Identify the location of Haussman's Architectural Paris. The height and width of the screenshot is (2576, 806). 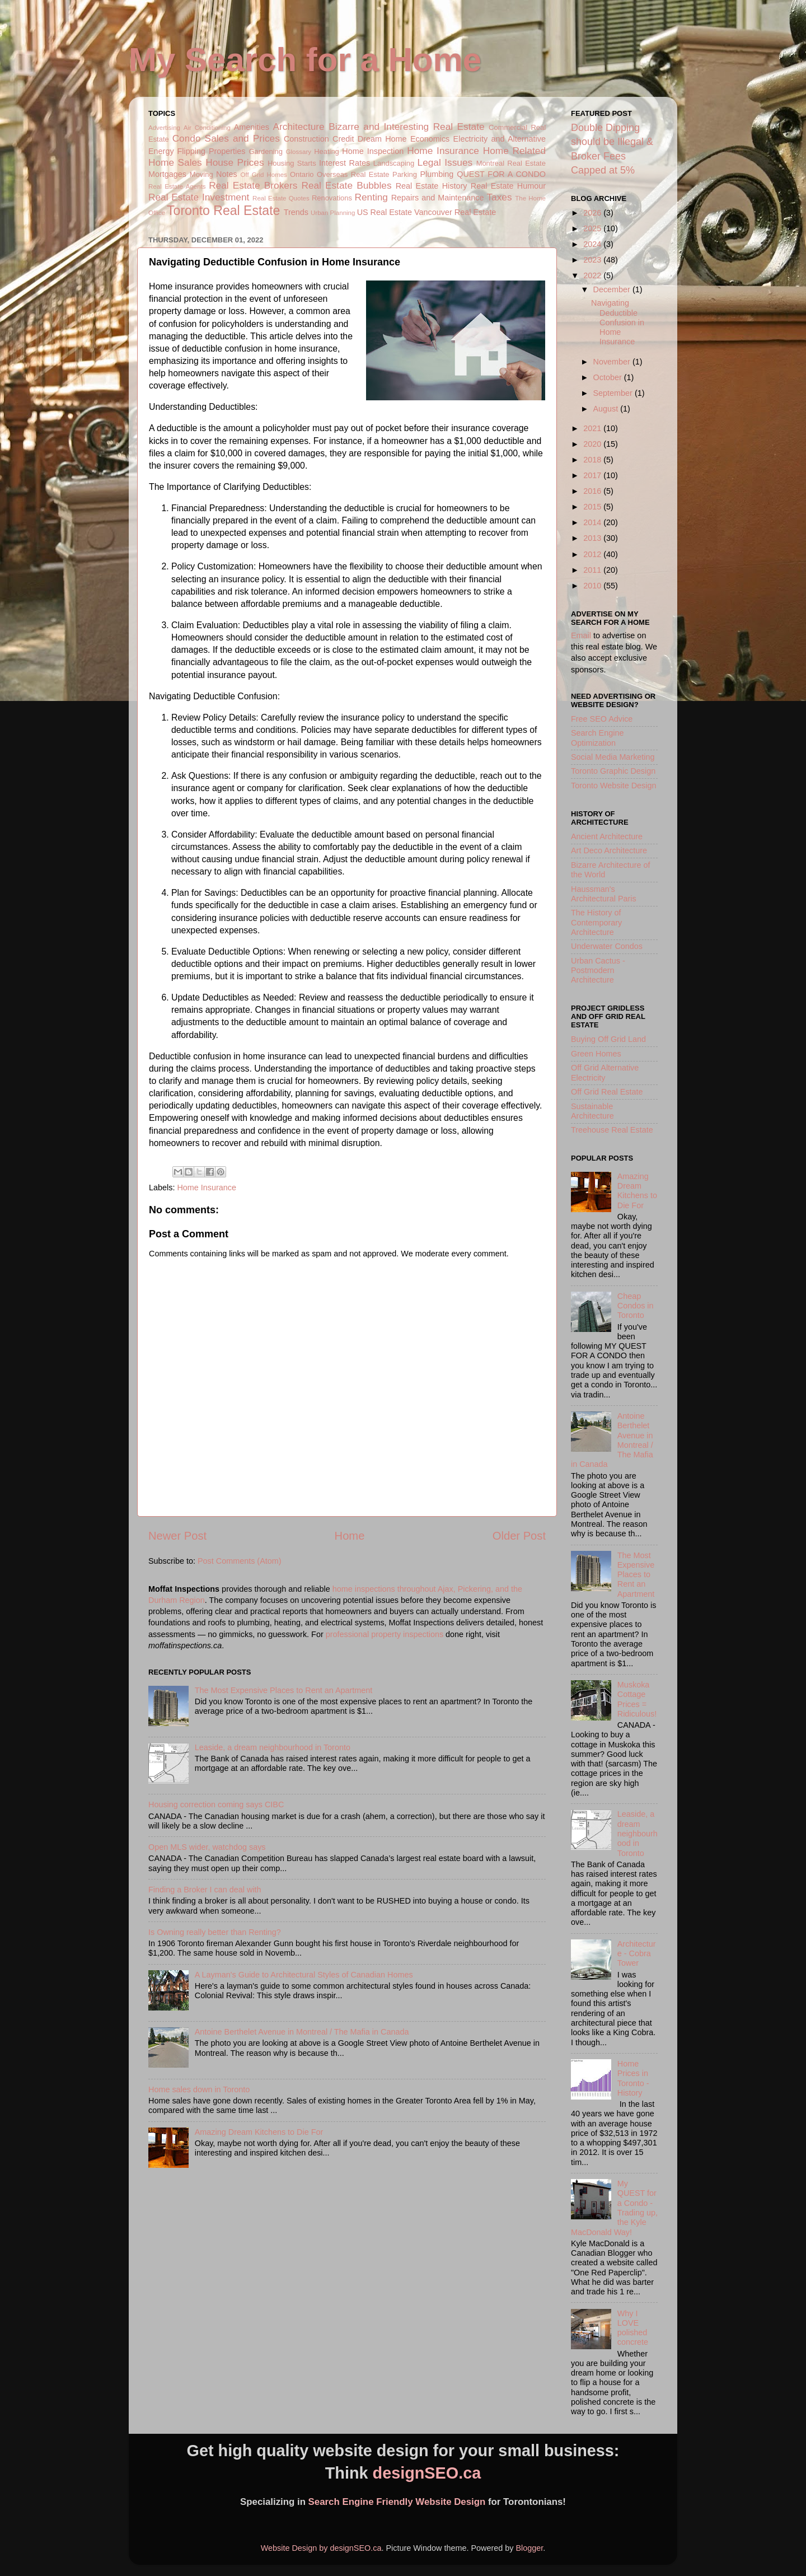
(603, 894).